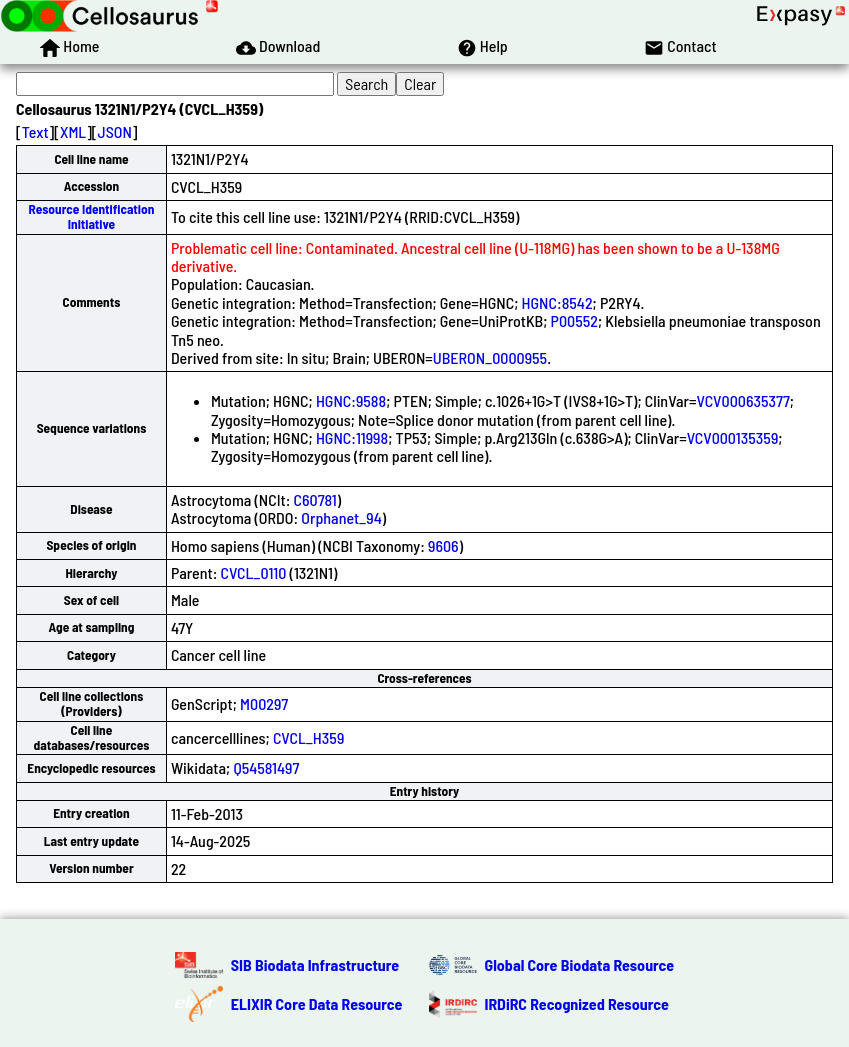 This screenshot has width=849, height=1047. What do you see at coordinates (266, 767) in the screenshot?
I see `Q54581497` at bounding box center [266, 767].